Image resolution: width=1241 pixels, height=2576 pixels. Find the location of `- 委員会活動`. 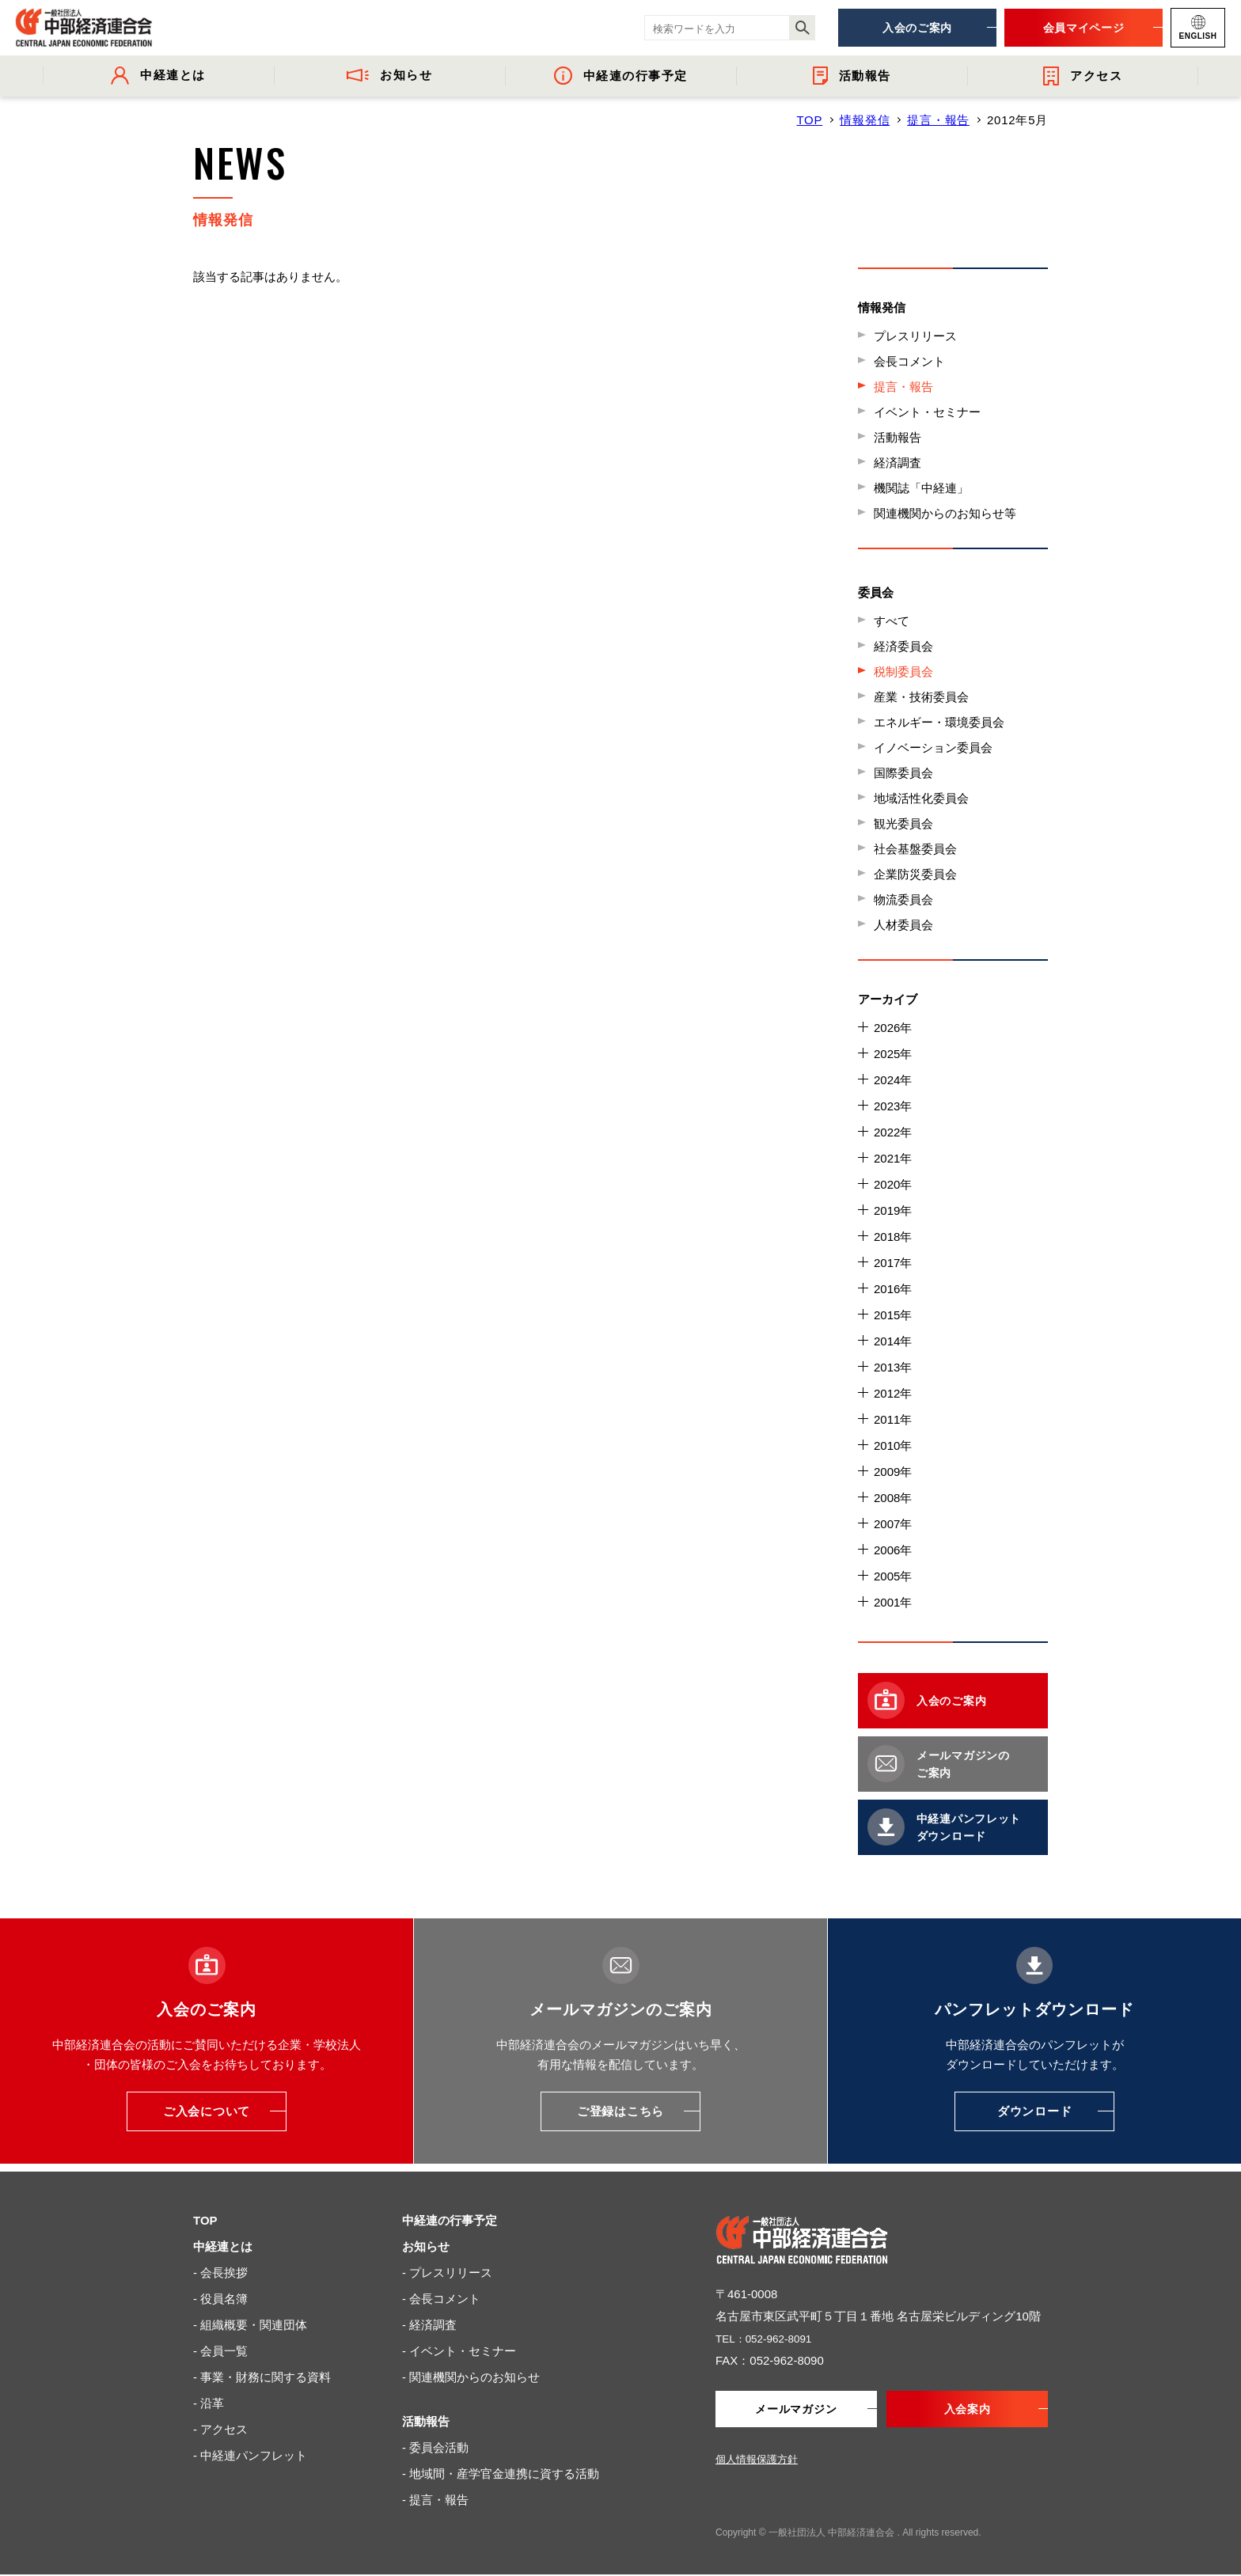

- 委員会活動 is located at coordinates (435, 2447).